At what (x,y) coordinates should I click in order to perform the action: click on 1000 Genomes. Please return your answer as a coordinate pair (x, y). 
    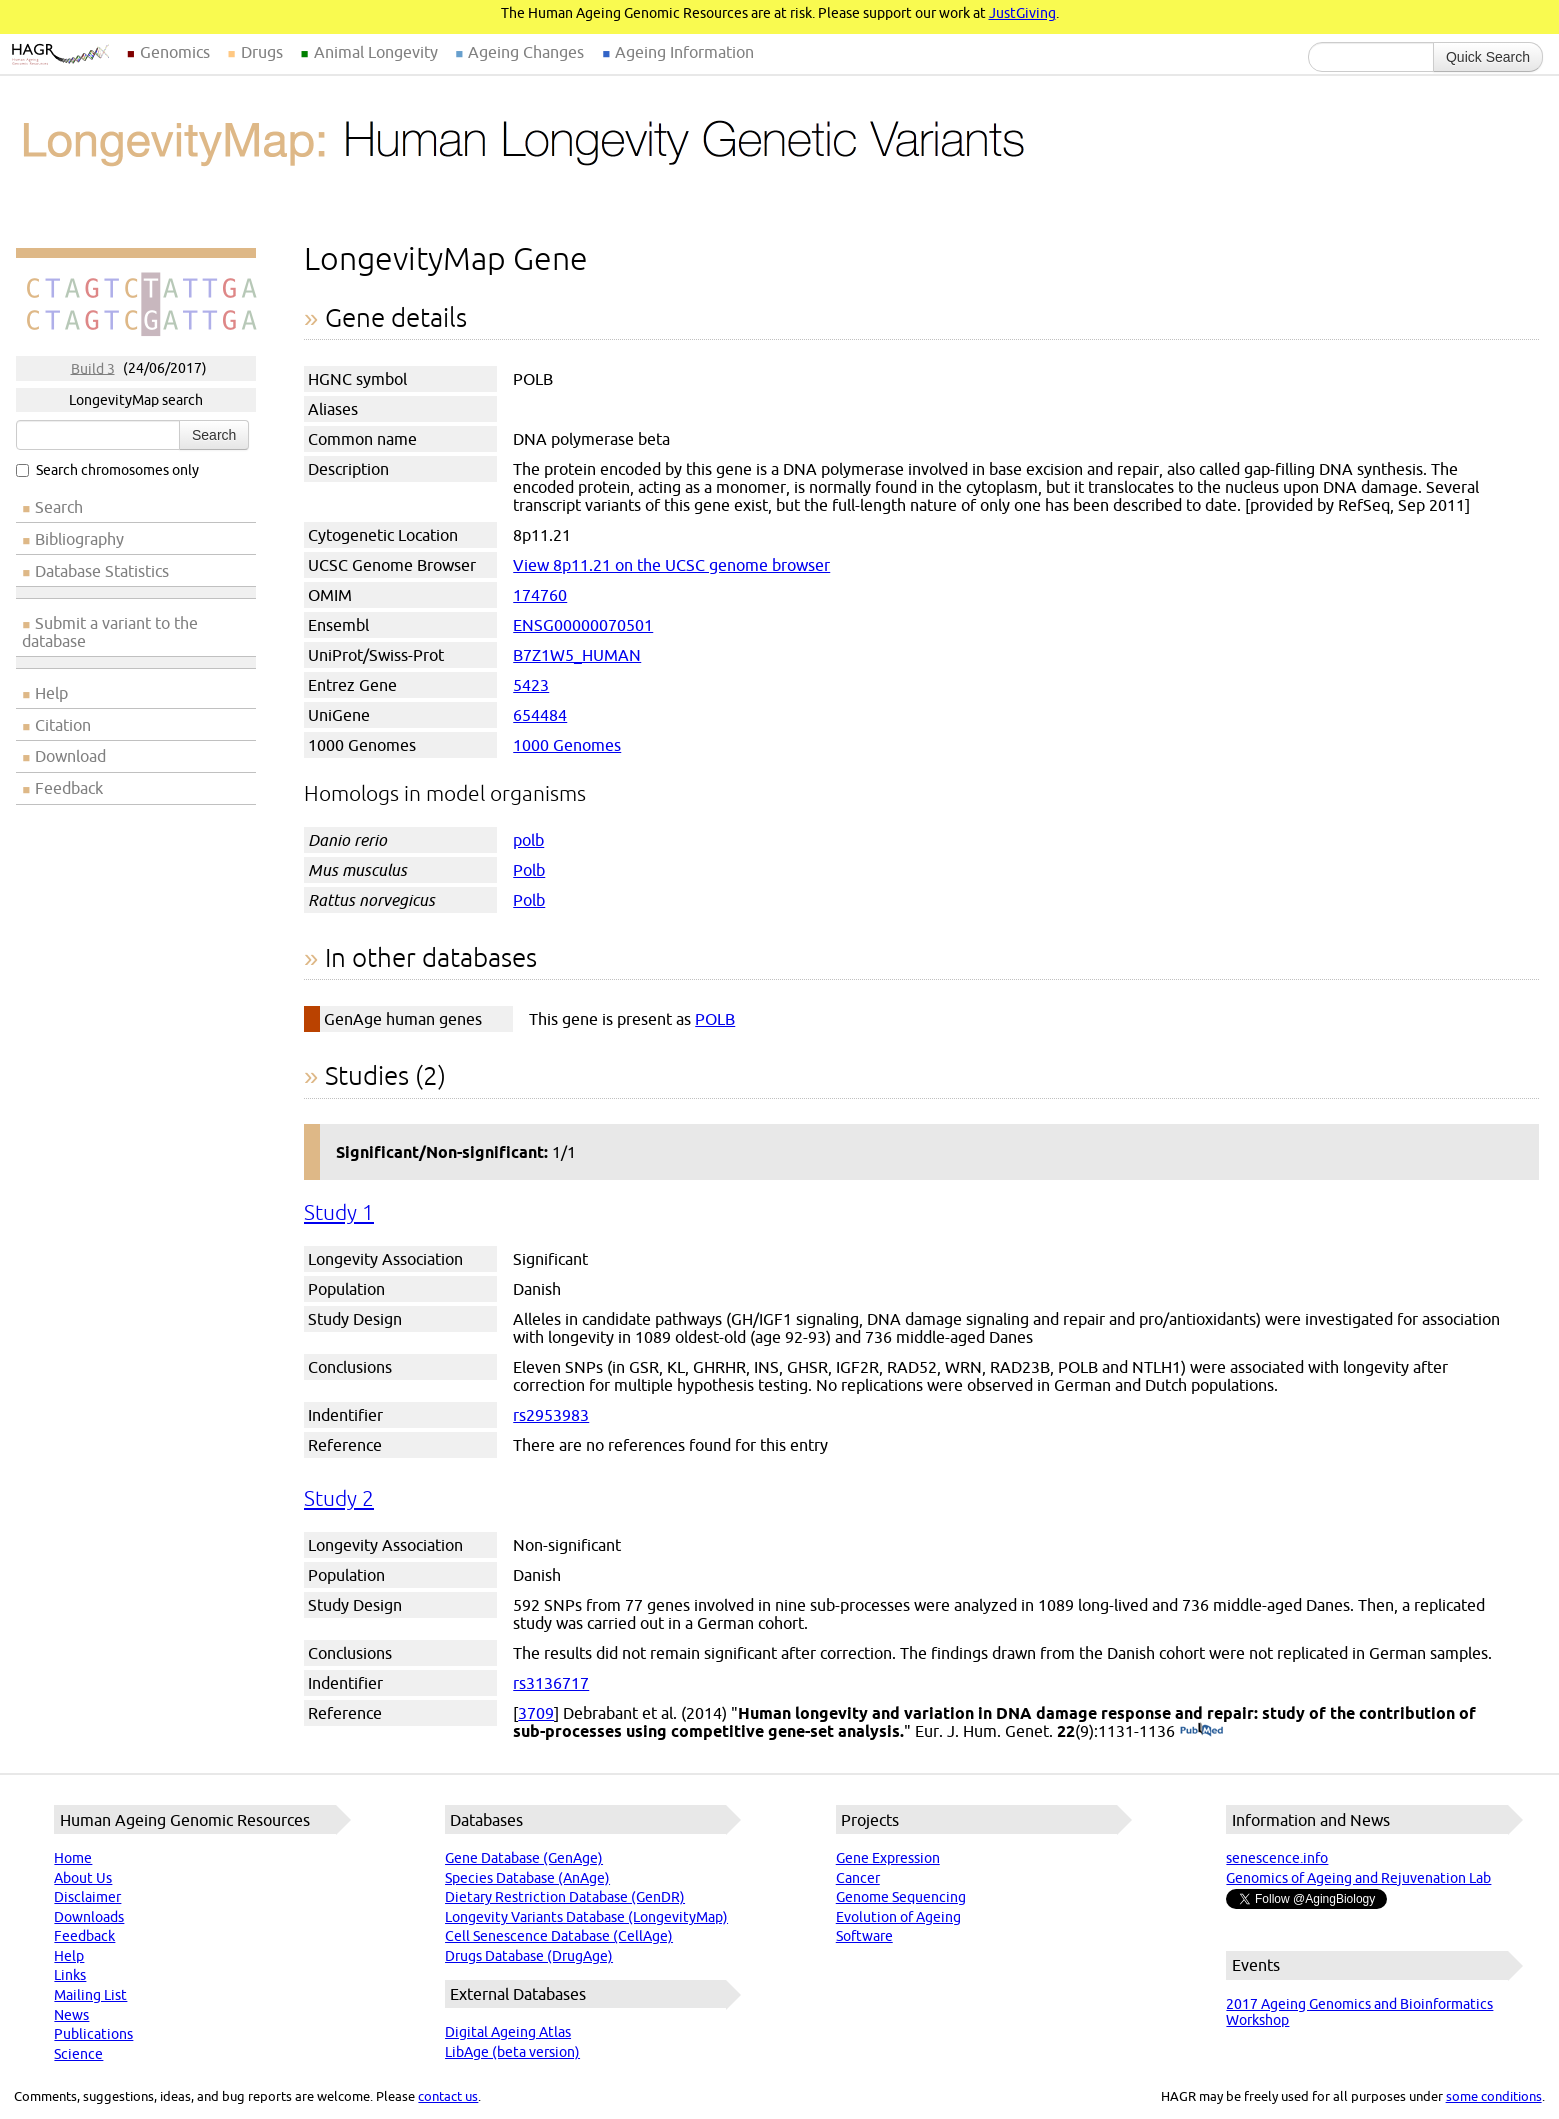
    Looking at the image, I should click on (567, 745).